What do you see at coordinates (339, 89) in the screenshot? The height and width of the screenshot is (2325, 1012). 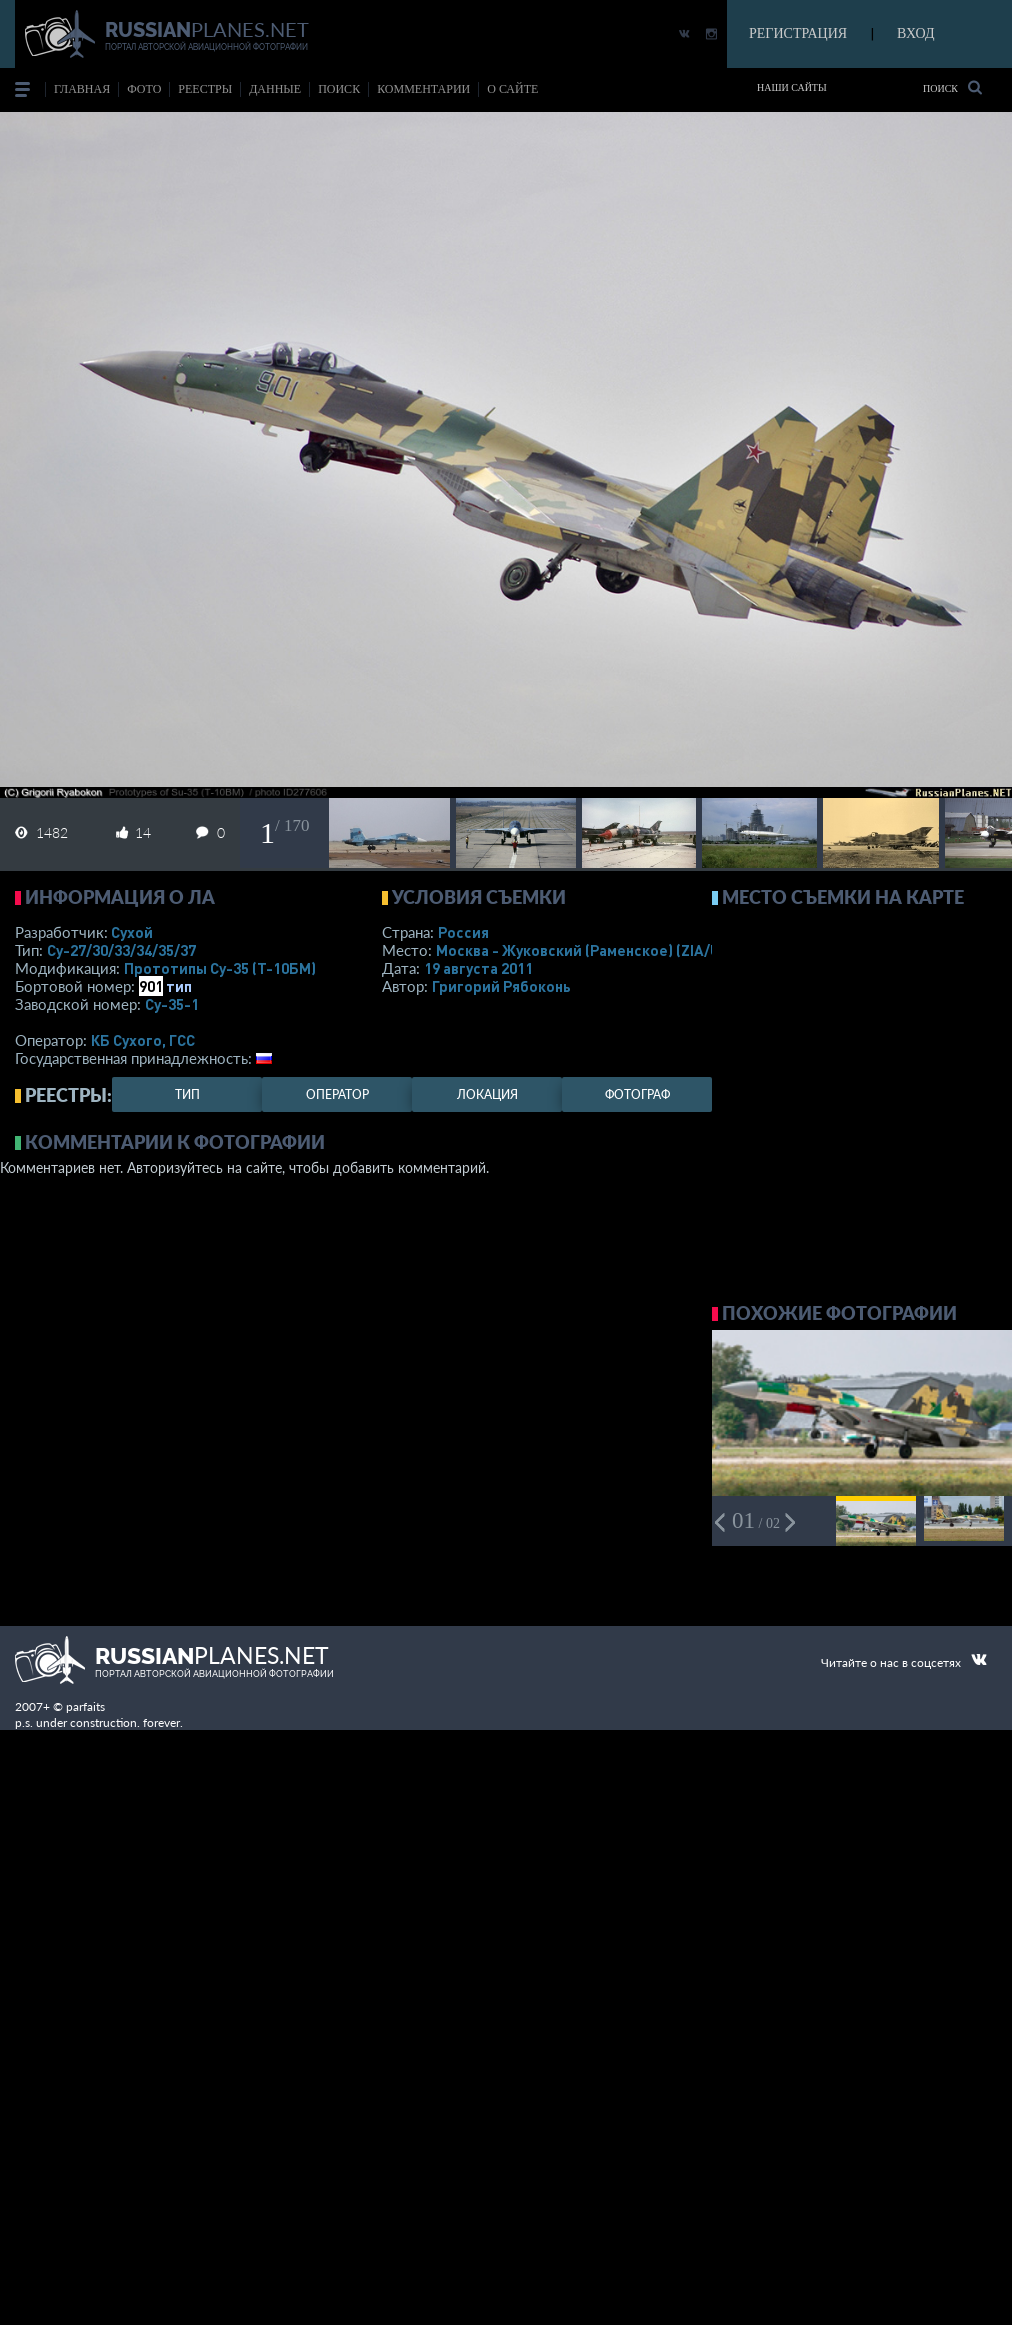 I see `поиск` at bounding box center [339, 89].